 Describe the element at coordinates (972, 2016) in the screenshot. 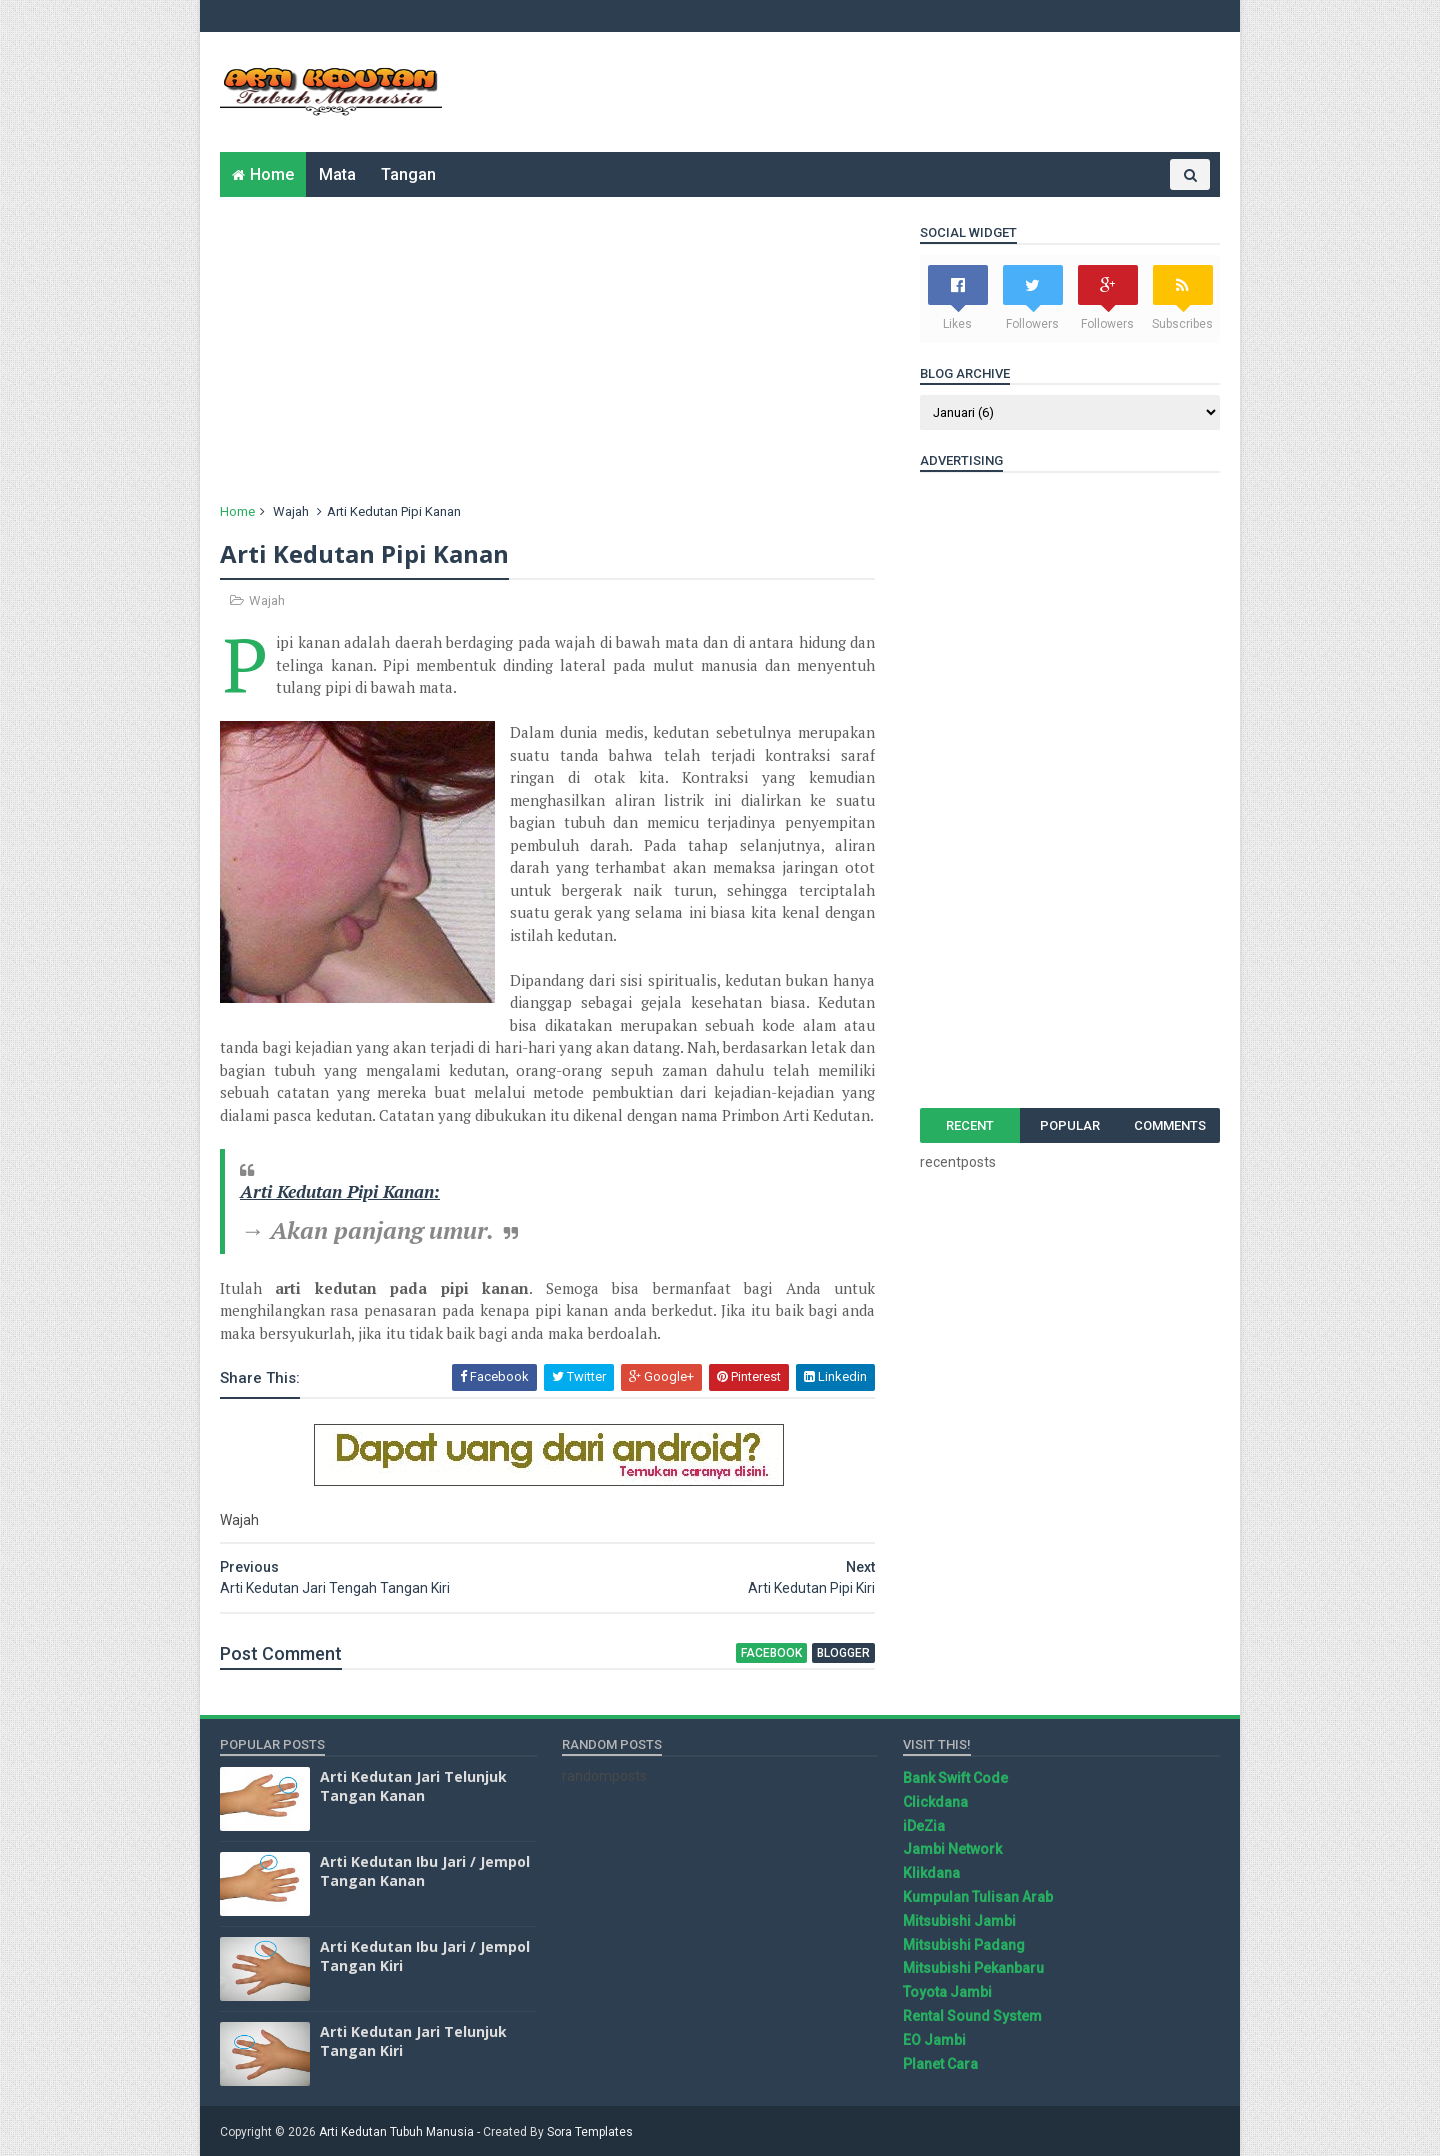

I see `Rental Sound System` at that location.